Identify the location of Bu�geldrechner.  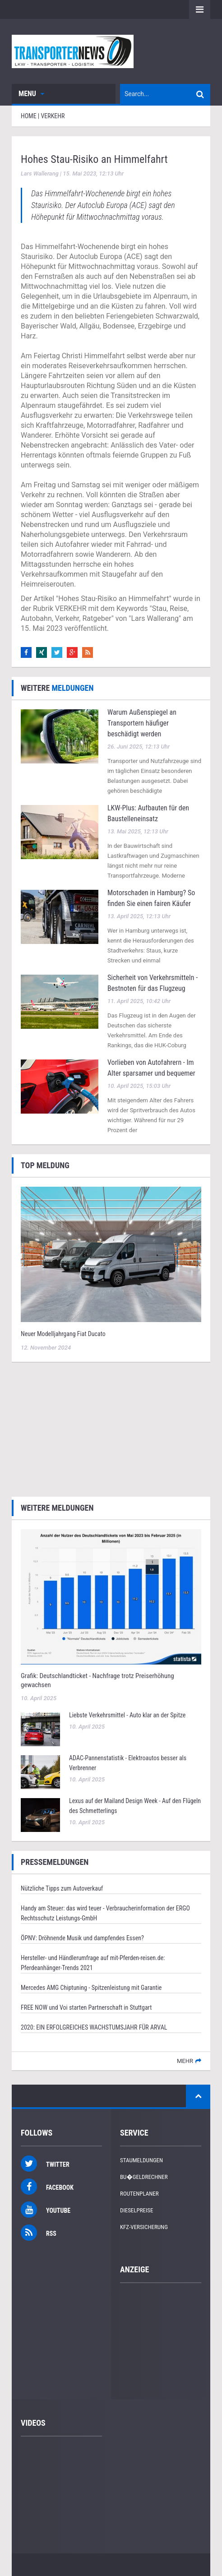
(144, 2177).